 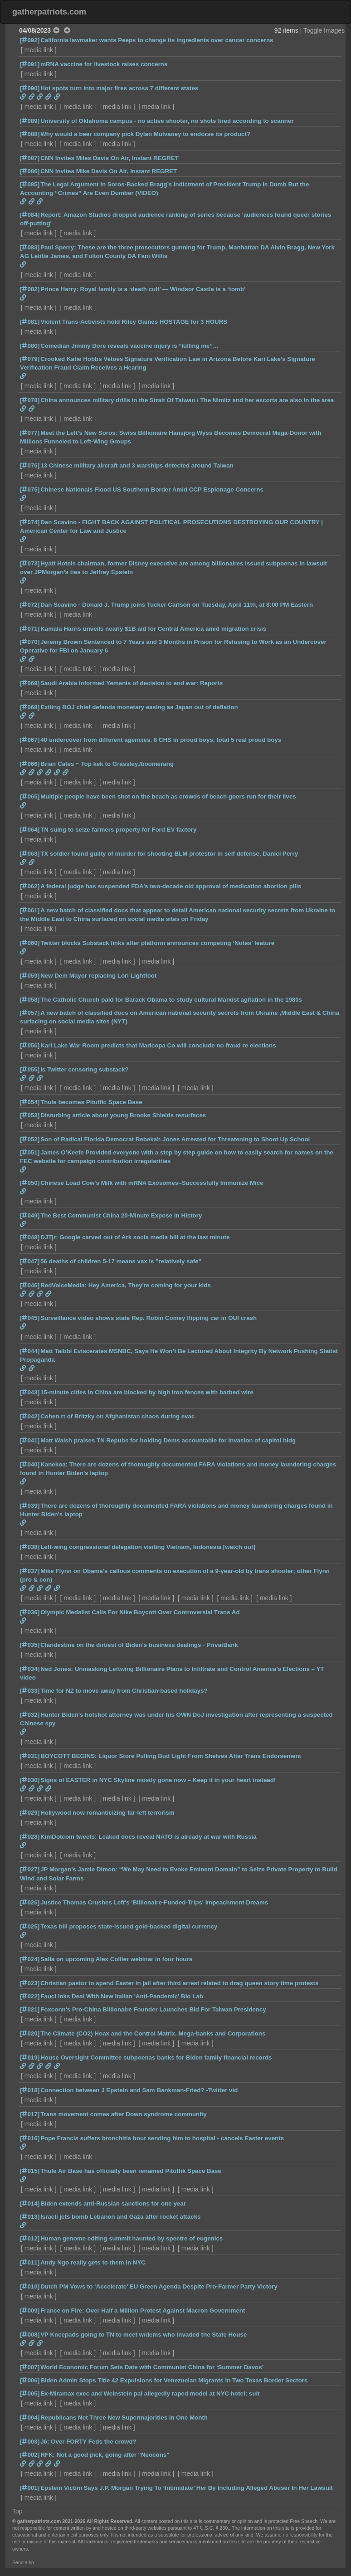 What do you see at coordinates (29, 796) in the screenshot?
I see `[065]` at bounding box center [29, 796].